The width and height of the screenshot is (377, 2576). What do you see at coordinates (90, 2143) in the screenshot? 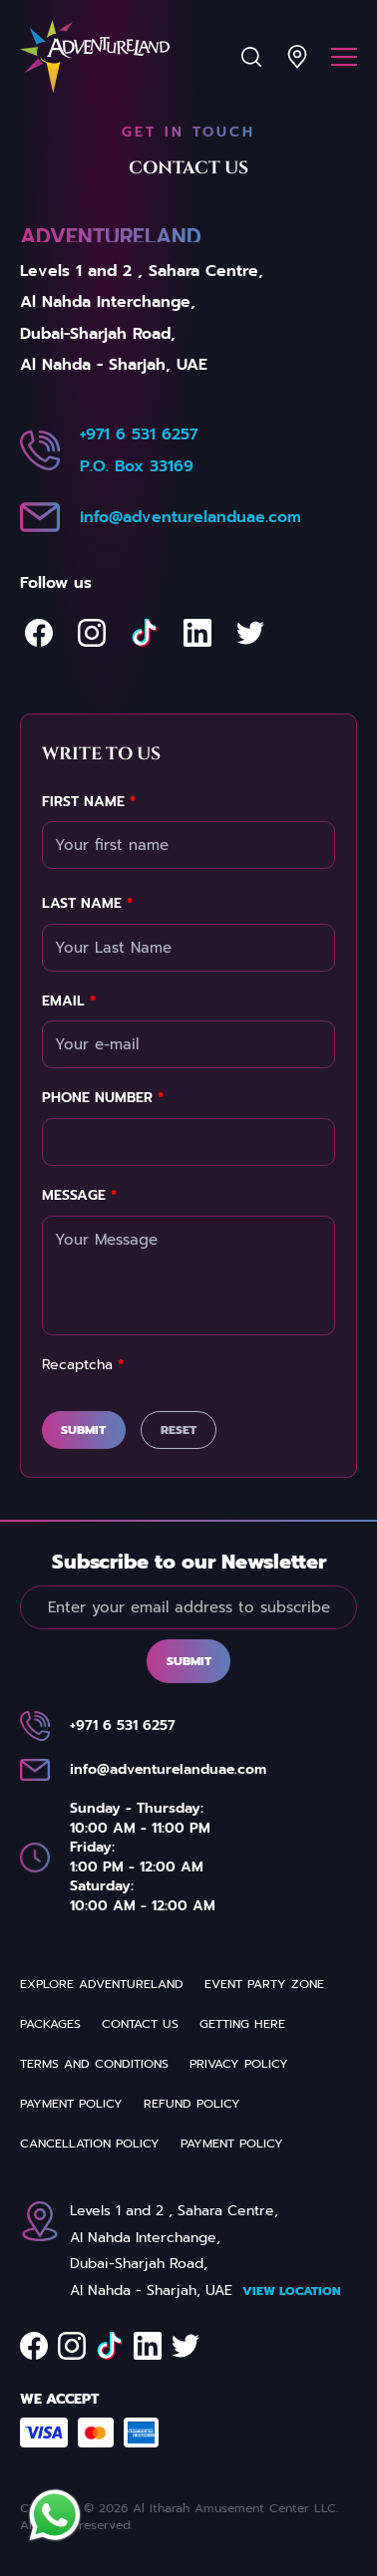
I see `Cancellation Policy` at bounding box center [90, 2143].